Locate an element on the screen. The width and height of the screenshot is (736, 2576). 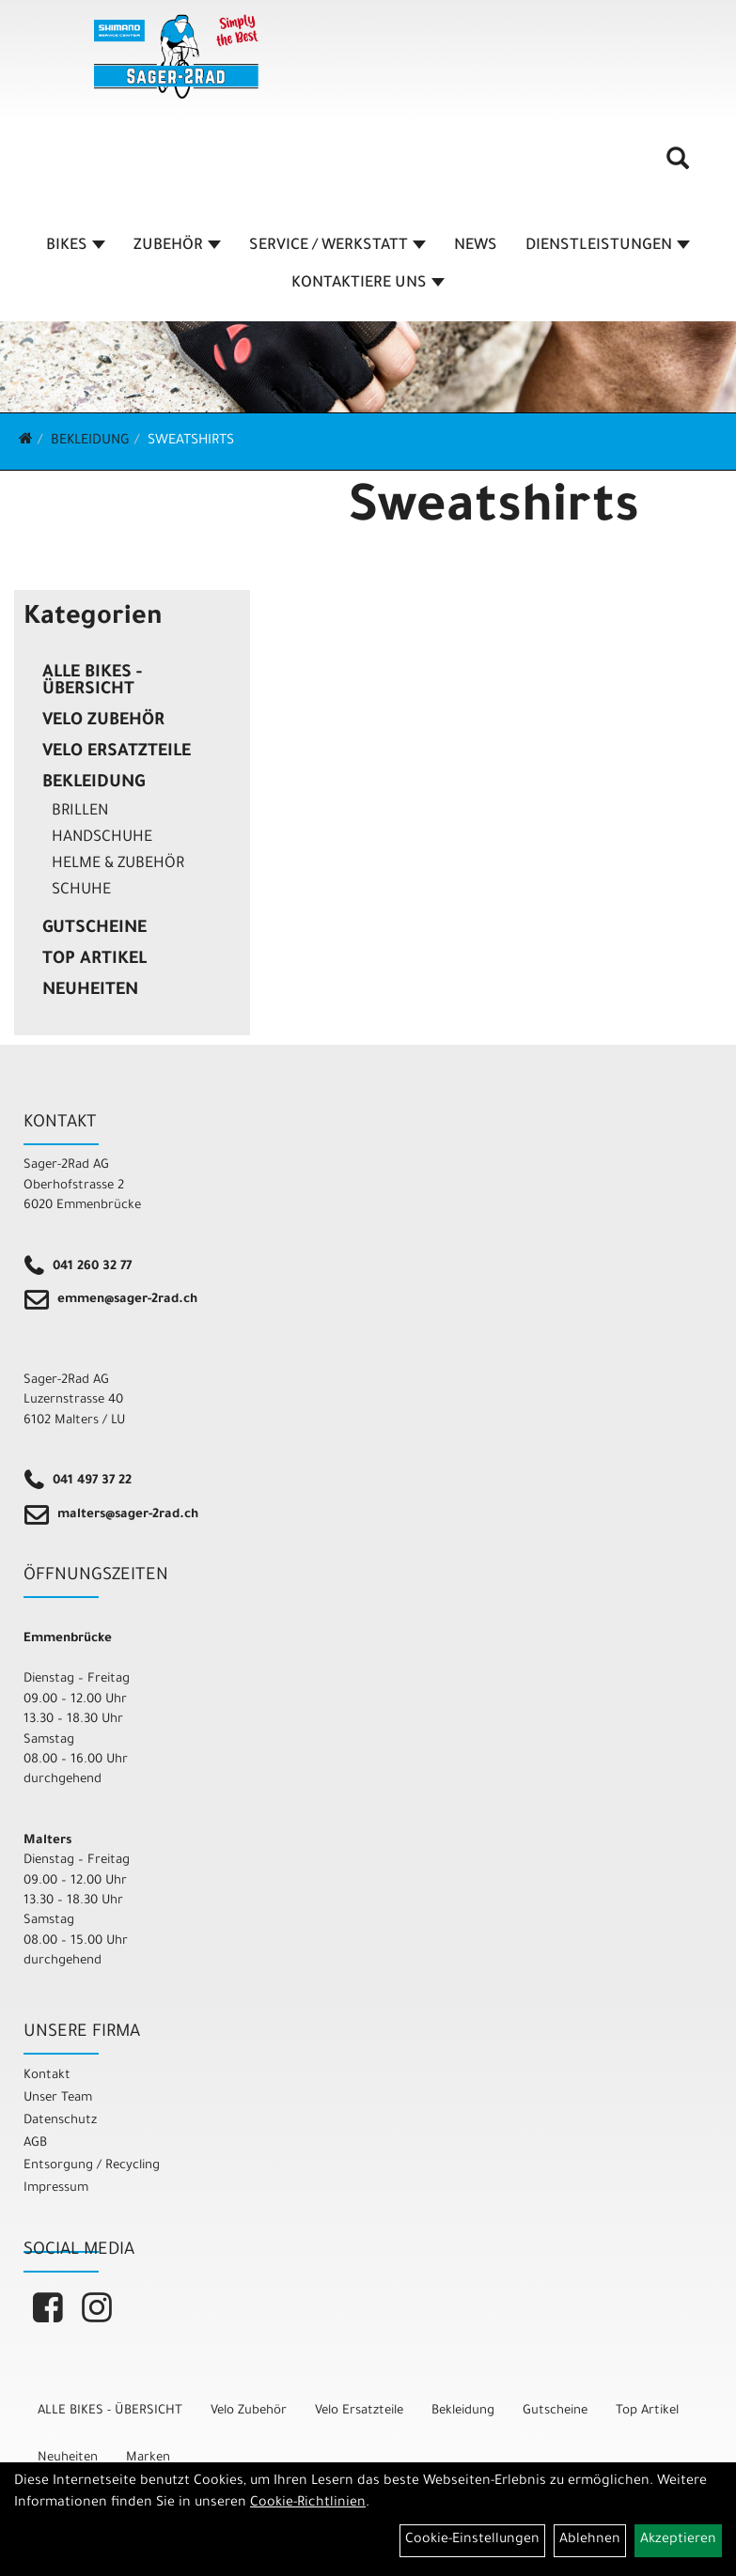
Bekleidung is located at coordinates (90, 441).